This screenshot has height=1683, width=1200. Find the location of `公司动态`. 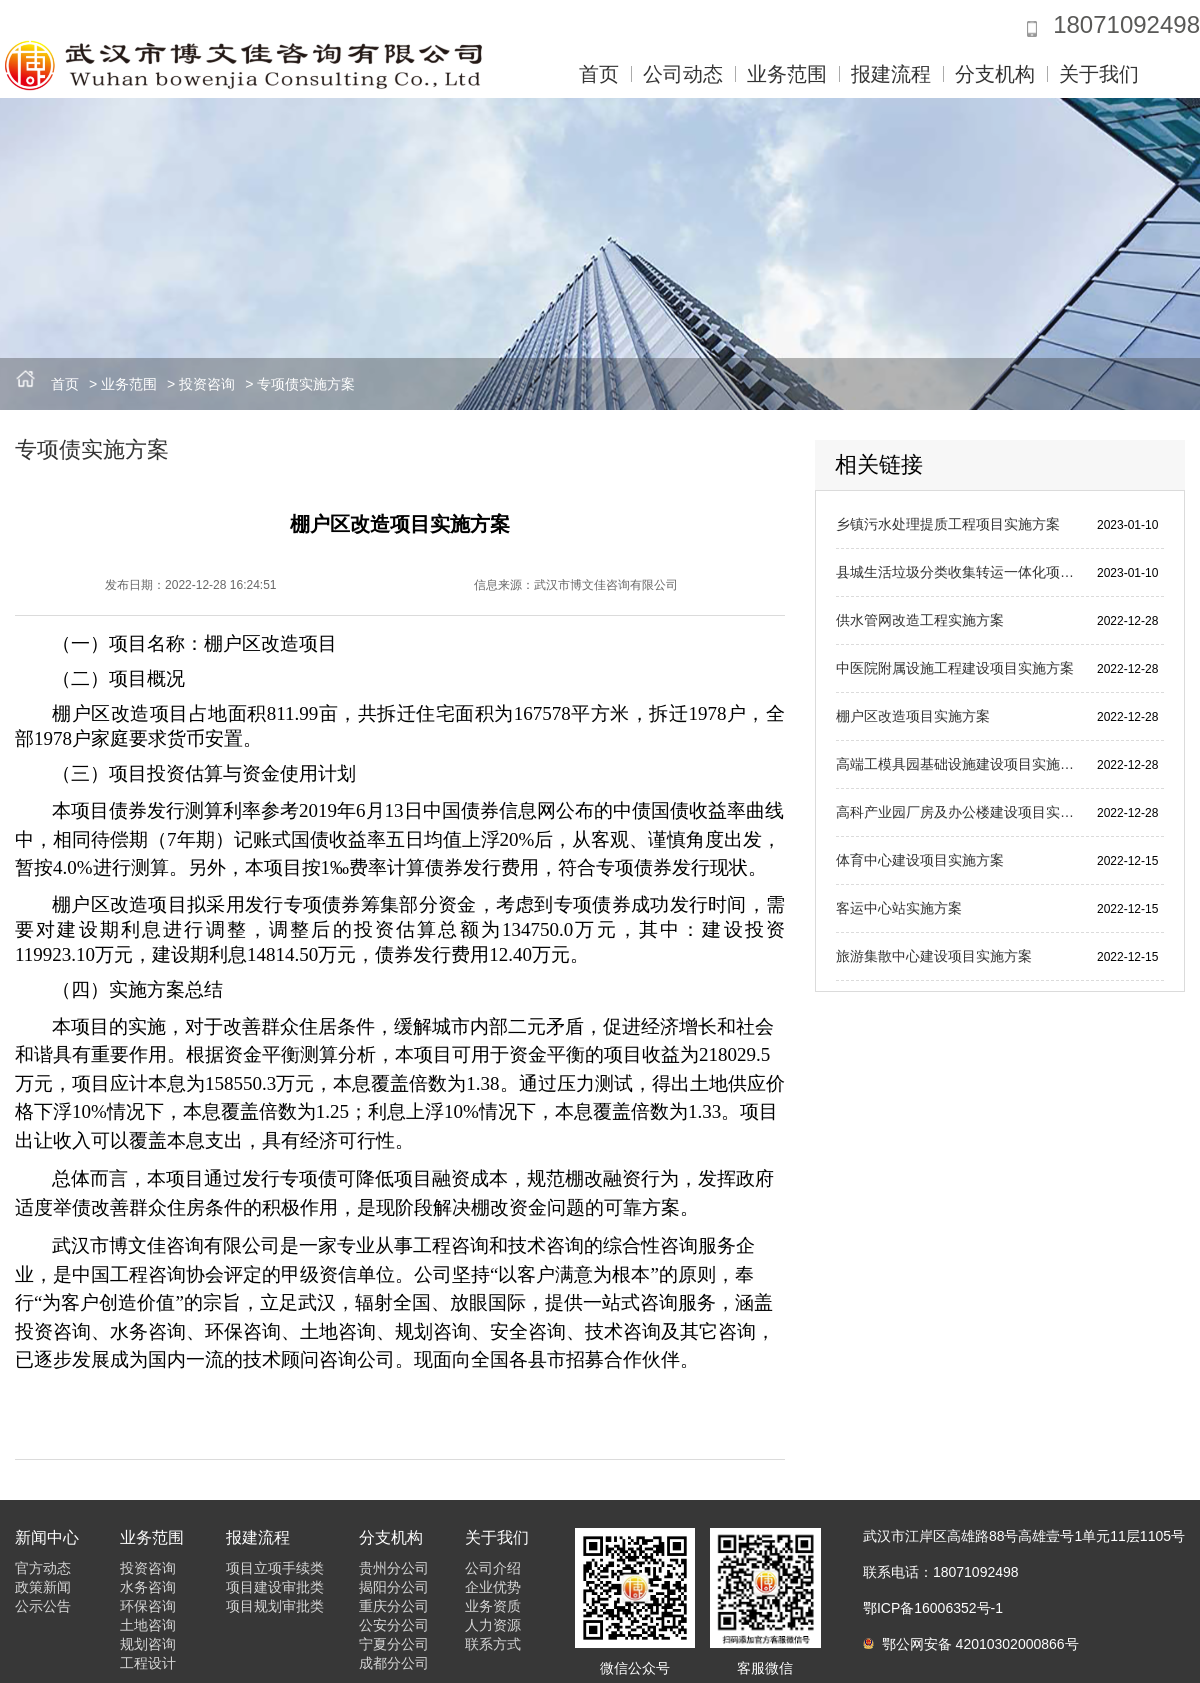

公司动态 is located at coordinates (683, 74).